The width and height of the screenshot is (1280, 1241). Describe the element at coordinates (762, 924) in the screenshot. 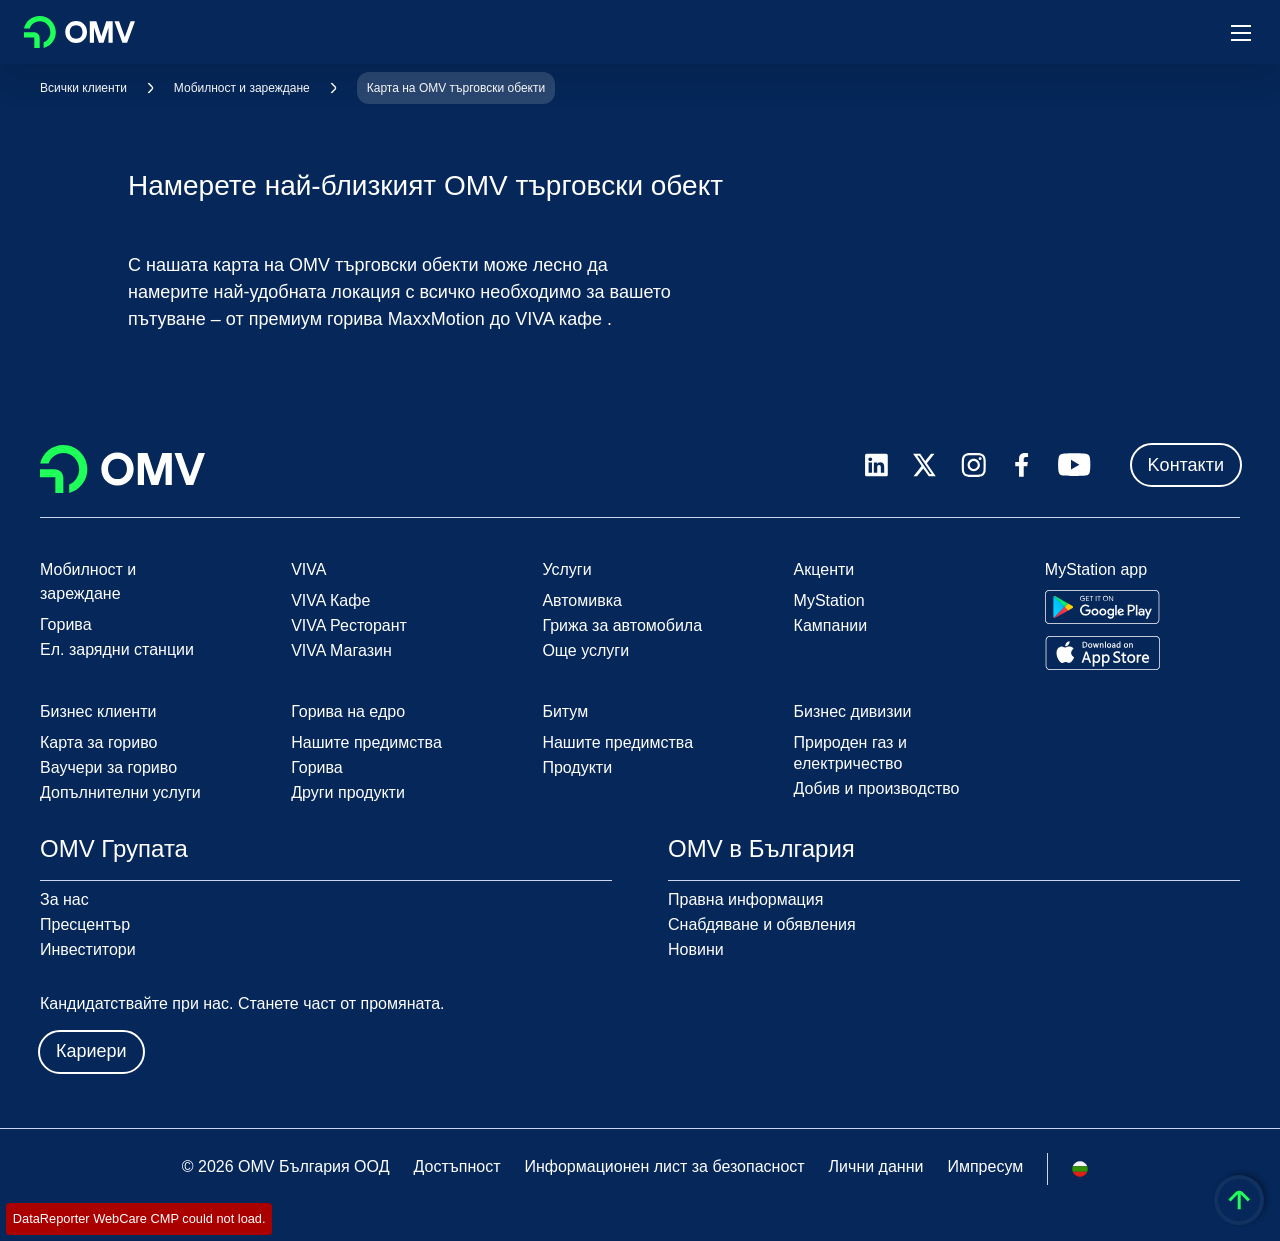

I see `Снабдяване и обявления` at that location.